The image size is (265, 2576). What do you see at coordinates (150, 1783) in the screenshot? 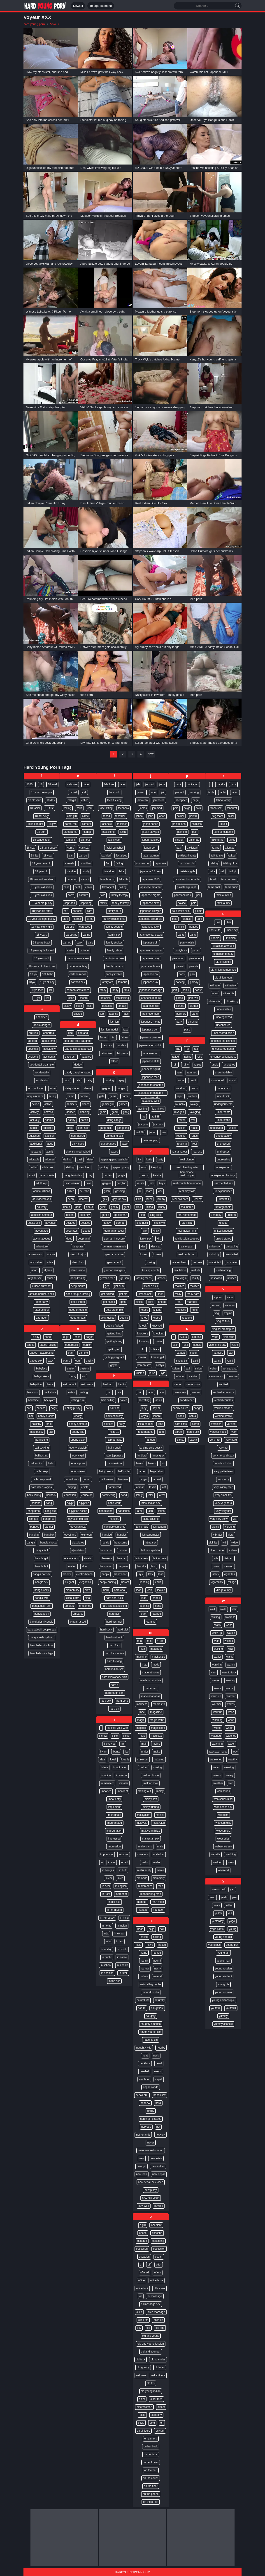
I see `making love` at bounding box center [150, 1783].